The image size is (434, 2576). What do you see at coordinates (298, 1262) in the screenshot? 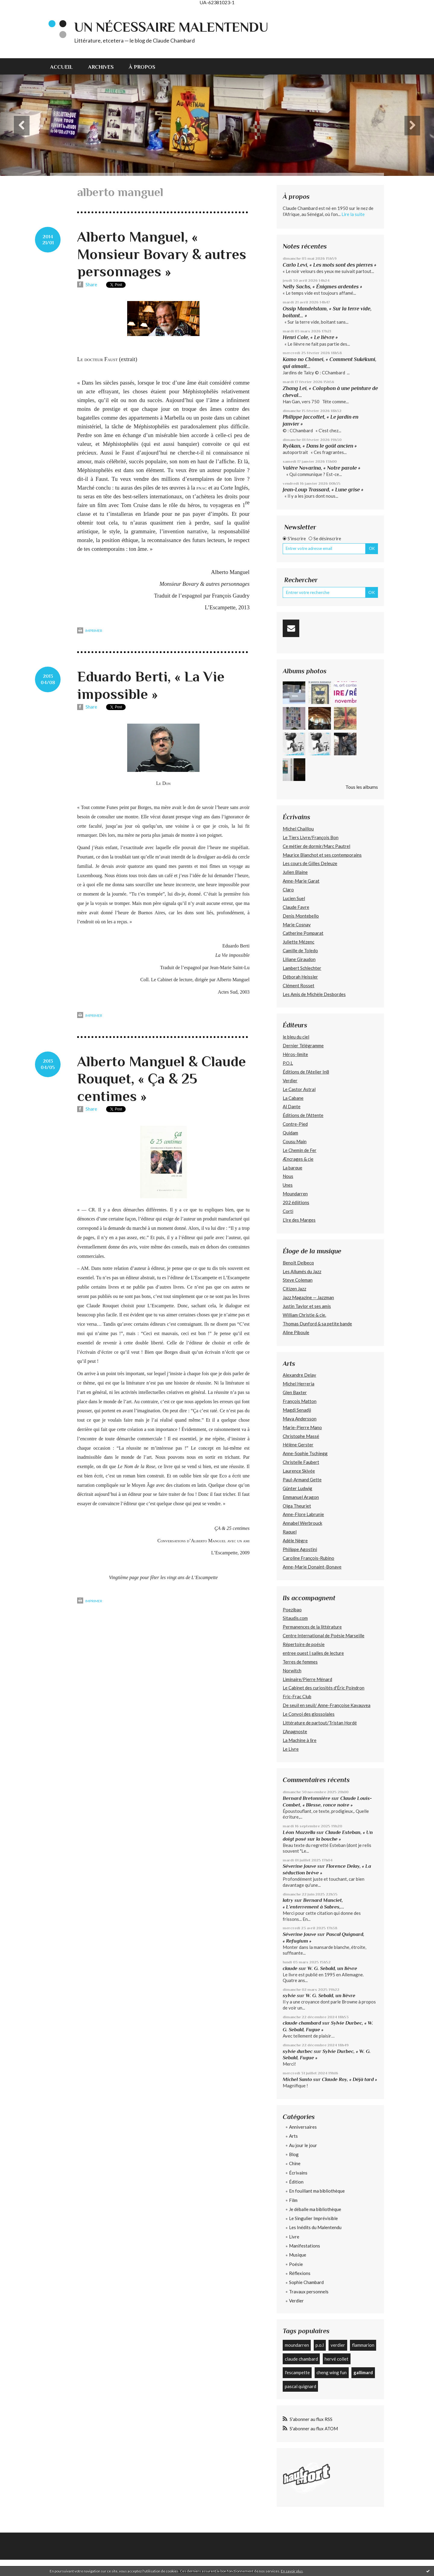
I see `Benoît Delbecq` at bounding box center [298, 1262].